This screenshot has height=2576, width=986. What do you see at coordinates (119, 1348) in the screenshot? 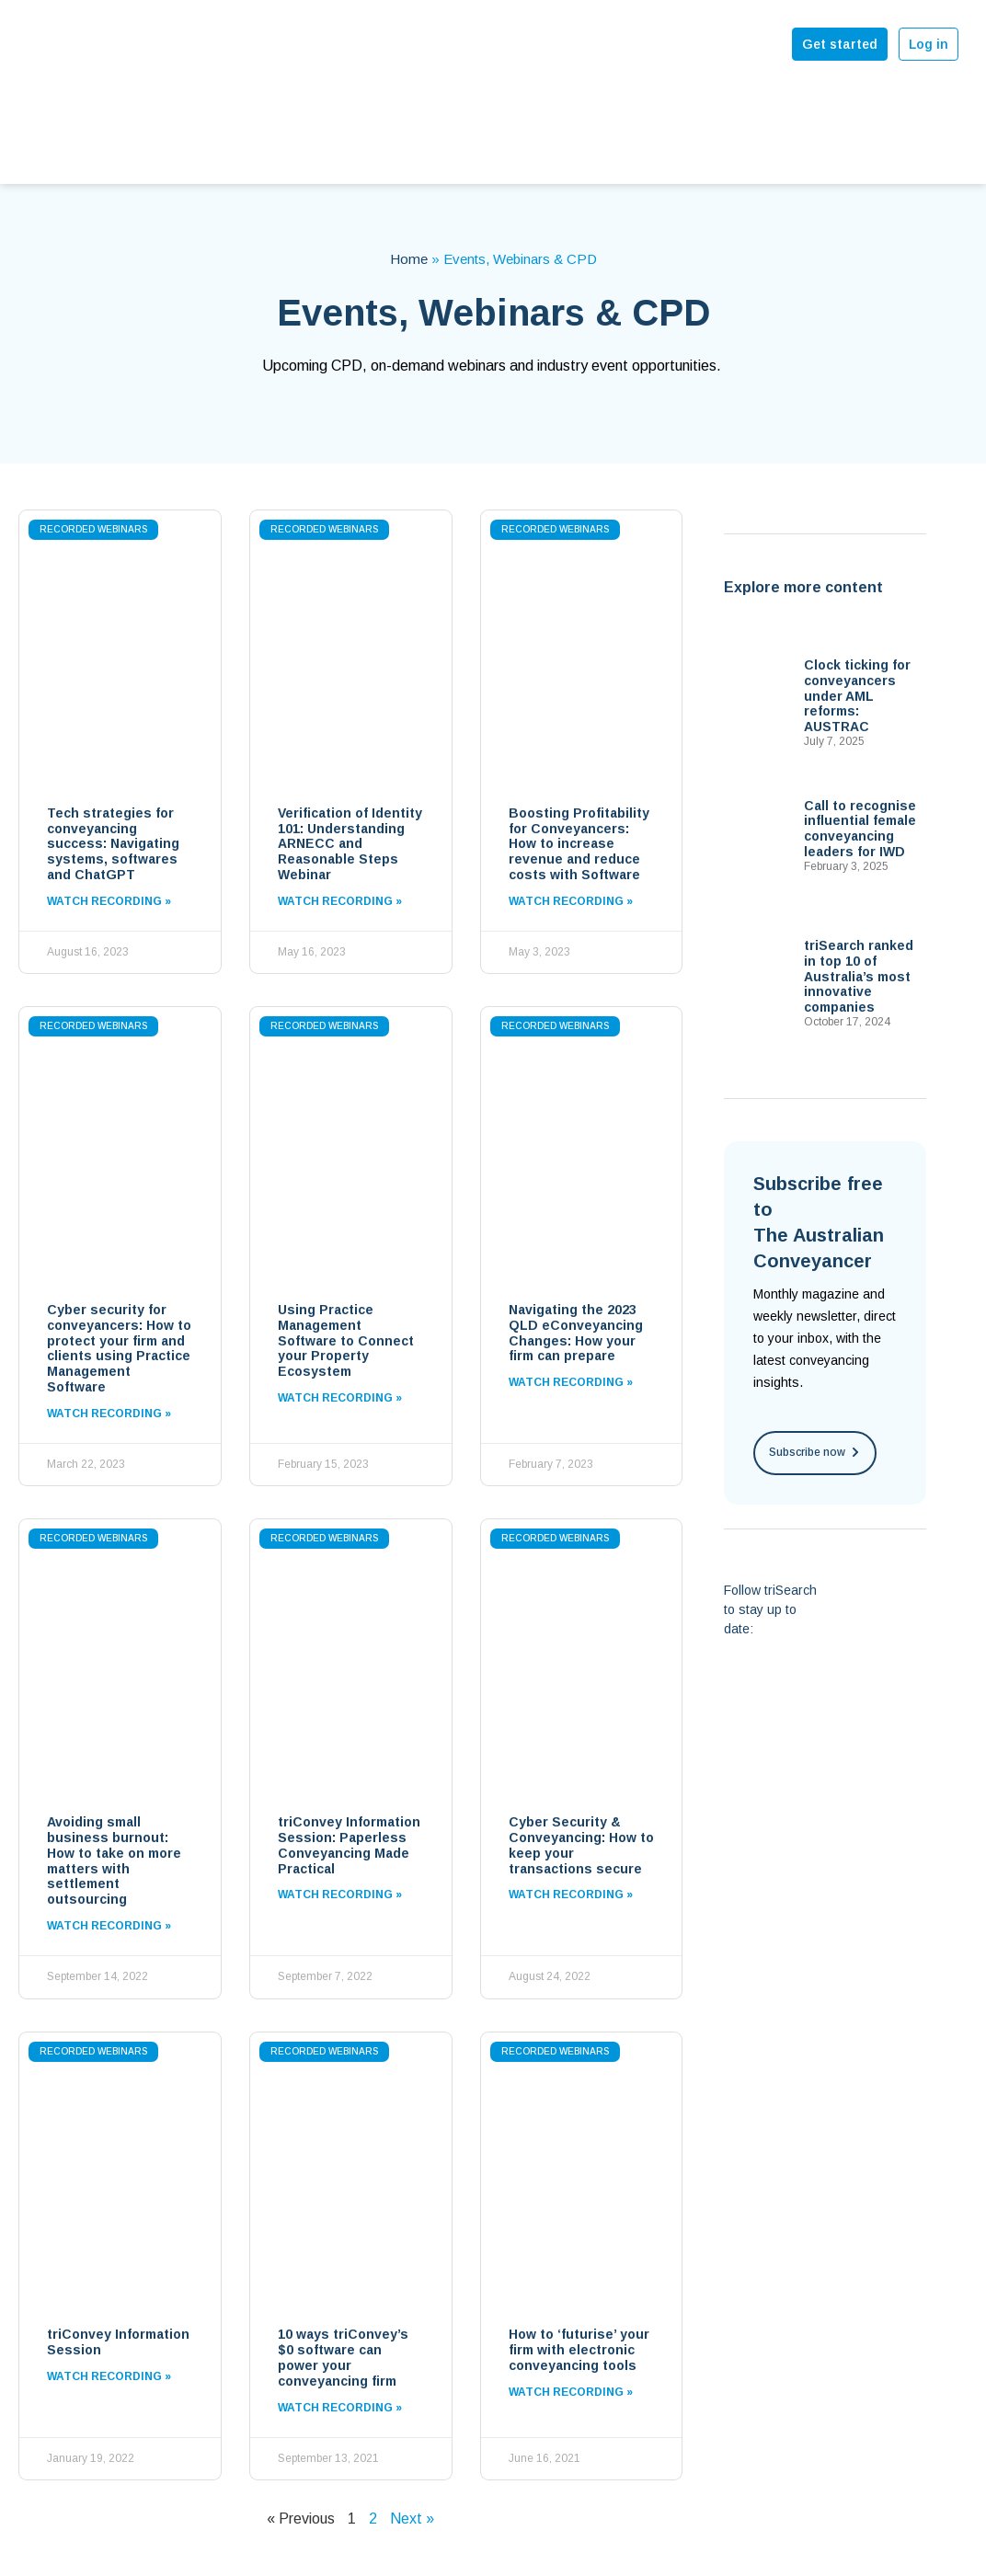
I see `Cyber security for conveyancers: How to protect your firm and clients using Practice Management Software` at bounding box center [119, 1348].